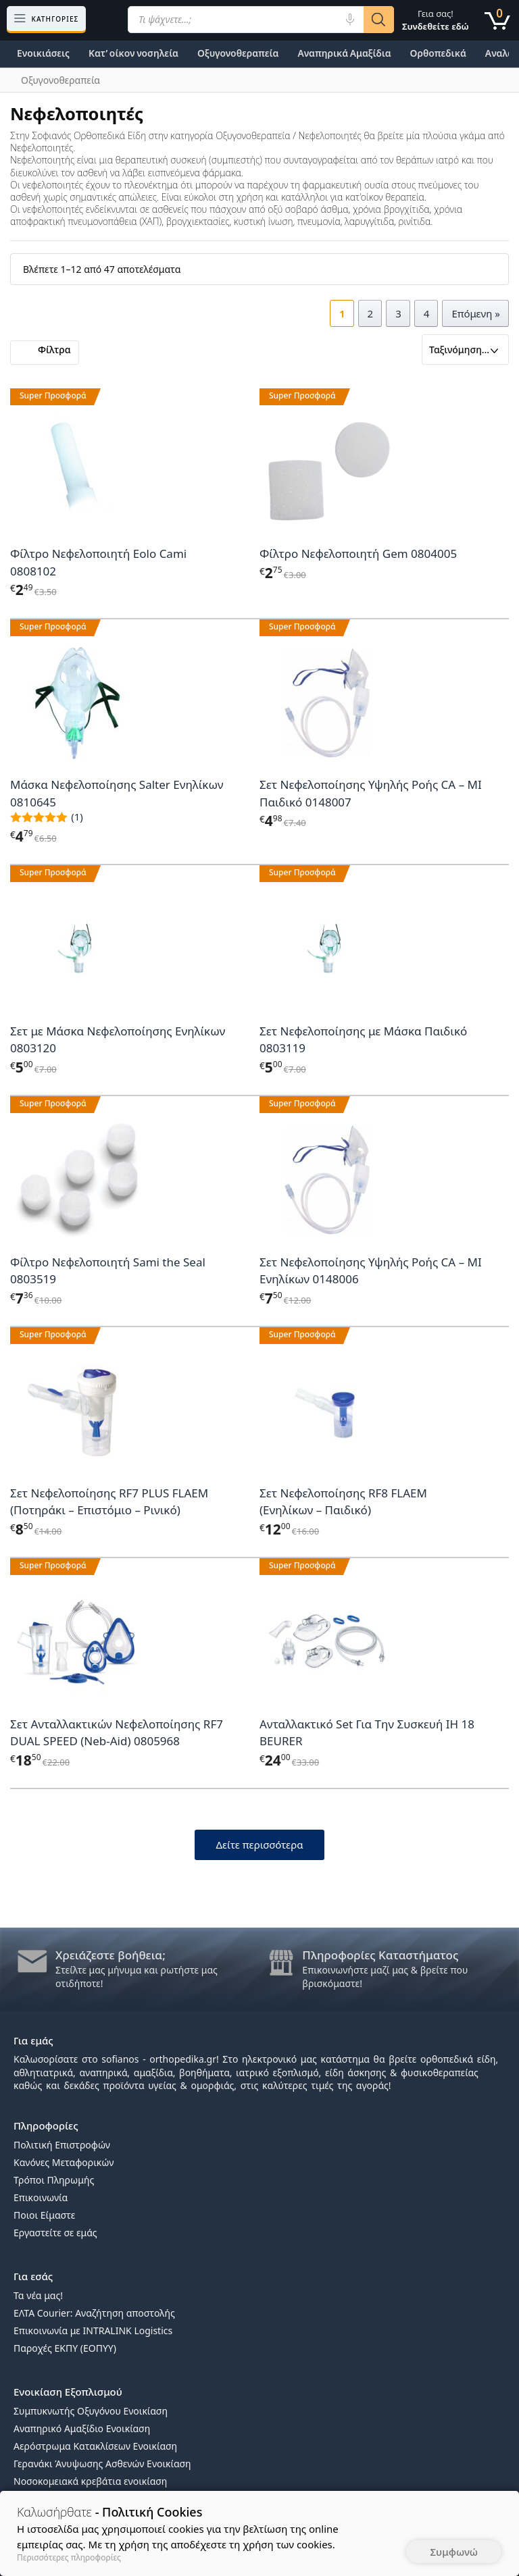 Image resolution: width=519 pixels, height=2576 pixels. What do you see at coordinates (475, 313) in the screenshot?
I see `Επόμενη »` at bounding box center [475, 313].